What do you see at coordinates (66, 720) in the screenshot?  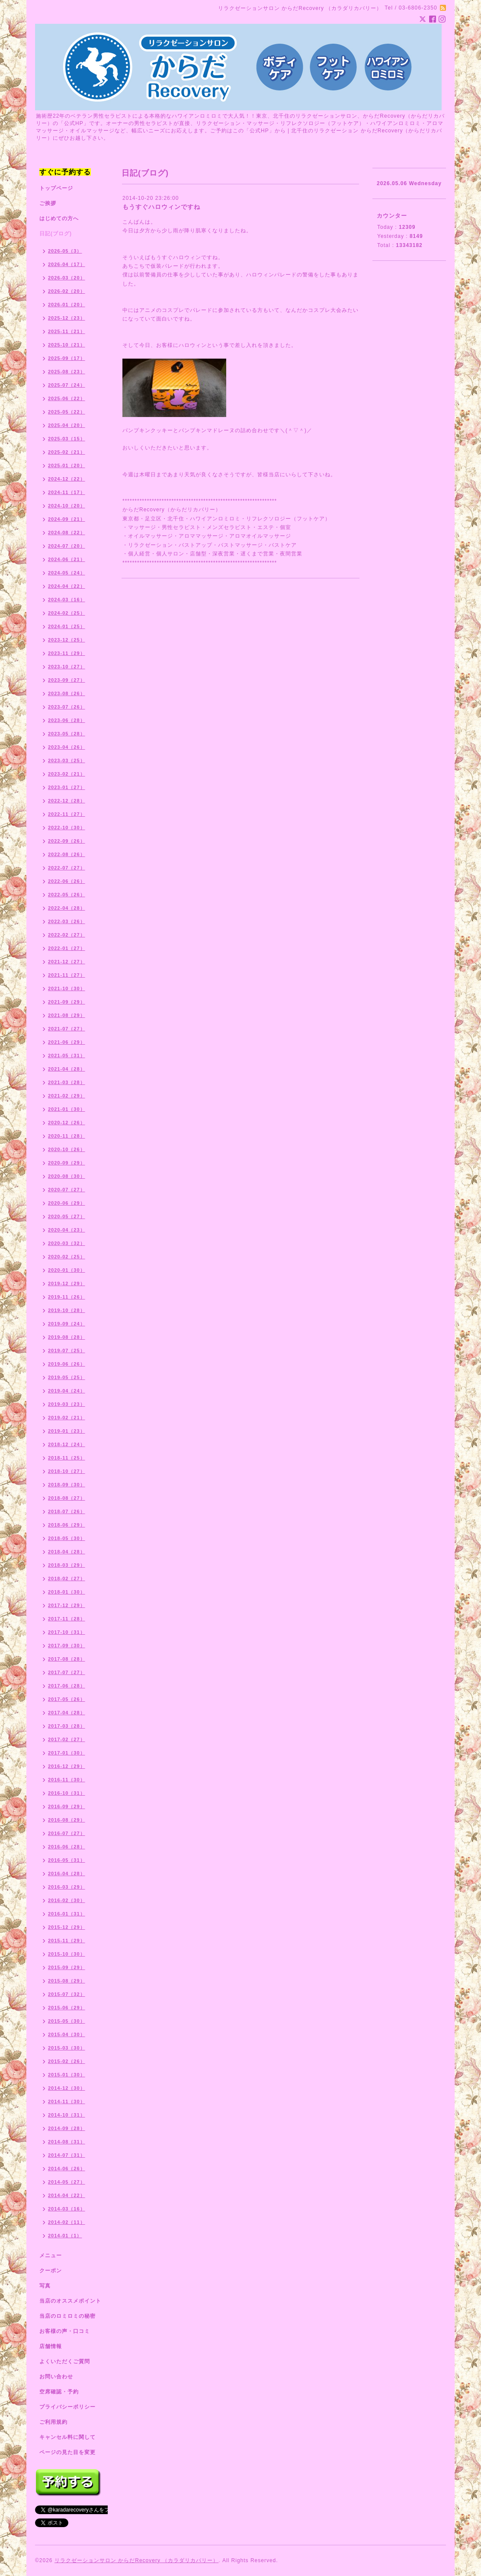 I see `2023-06（28）` at bounding box center [66, 720].